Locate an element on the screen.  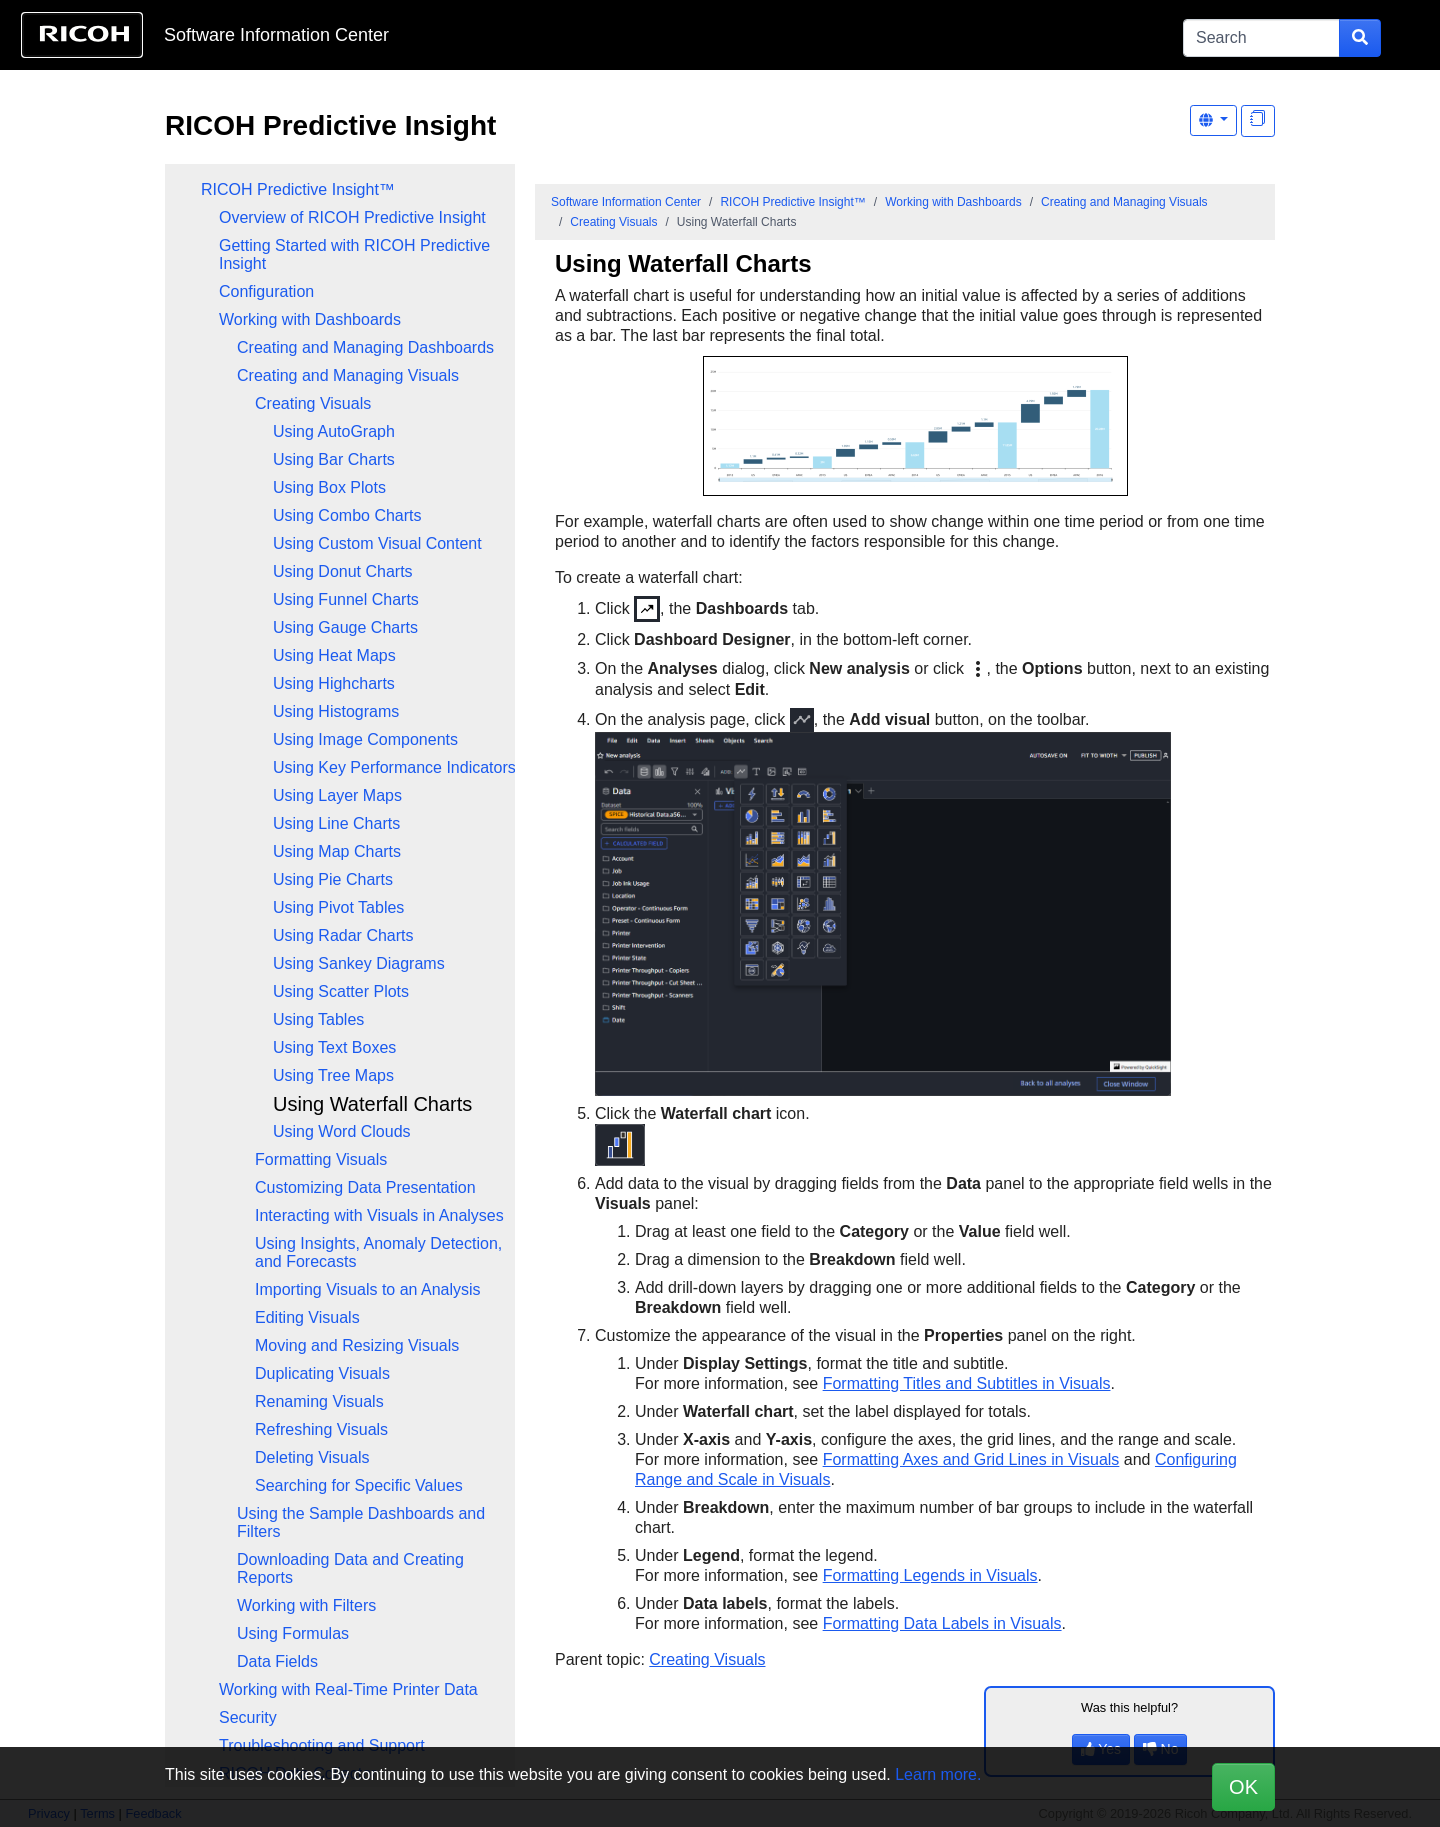
Using the Sample Dashboards and Filters is located at coordinates (361, 1522).